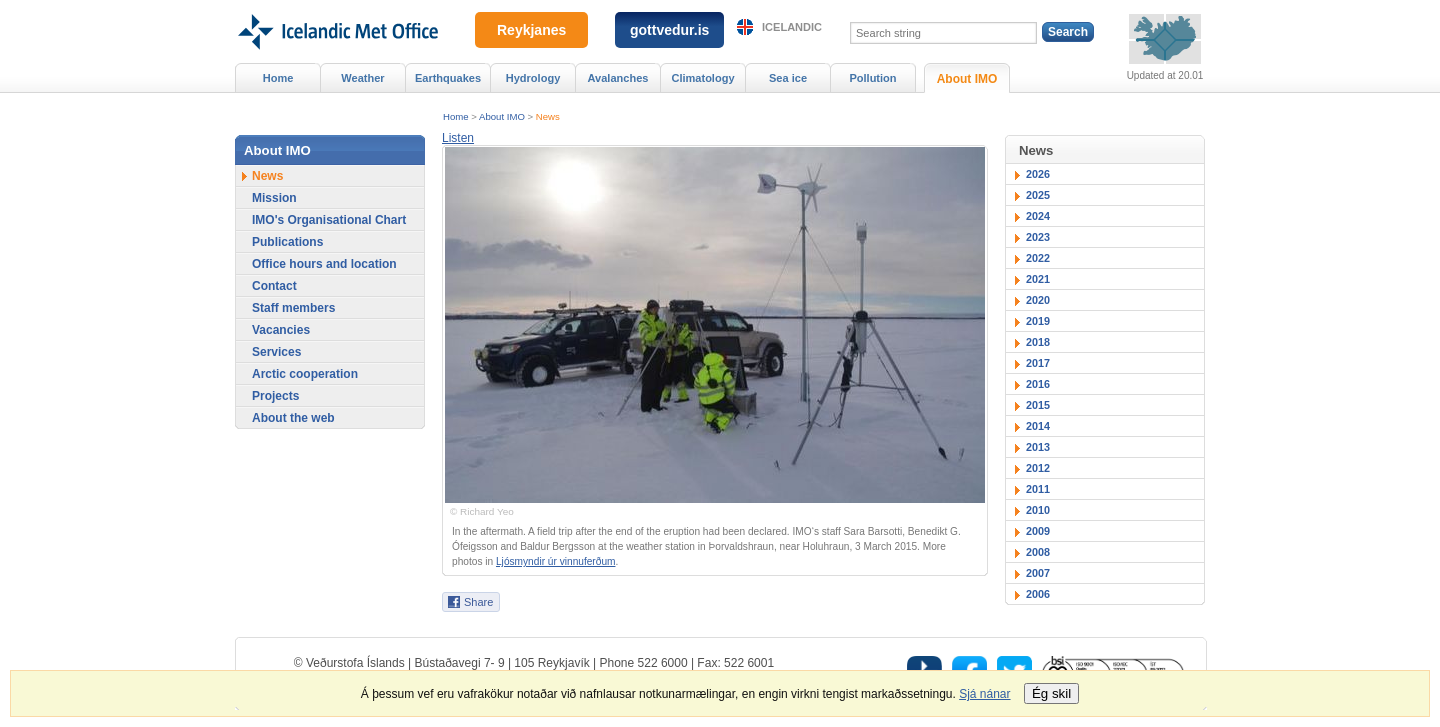 Image resolution: width=1440 pixels, height=727 pixels. Describe the element at coordinates (1038, 510) in the screenshot. I see `2010` at that location.